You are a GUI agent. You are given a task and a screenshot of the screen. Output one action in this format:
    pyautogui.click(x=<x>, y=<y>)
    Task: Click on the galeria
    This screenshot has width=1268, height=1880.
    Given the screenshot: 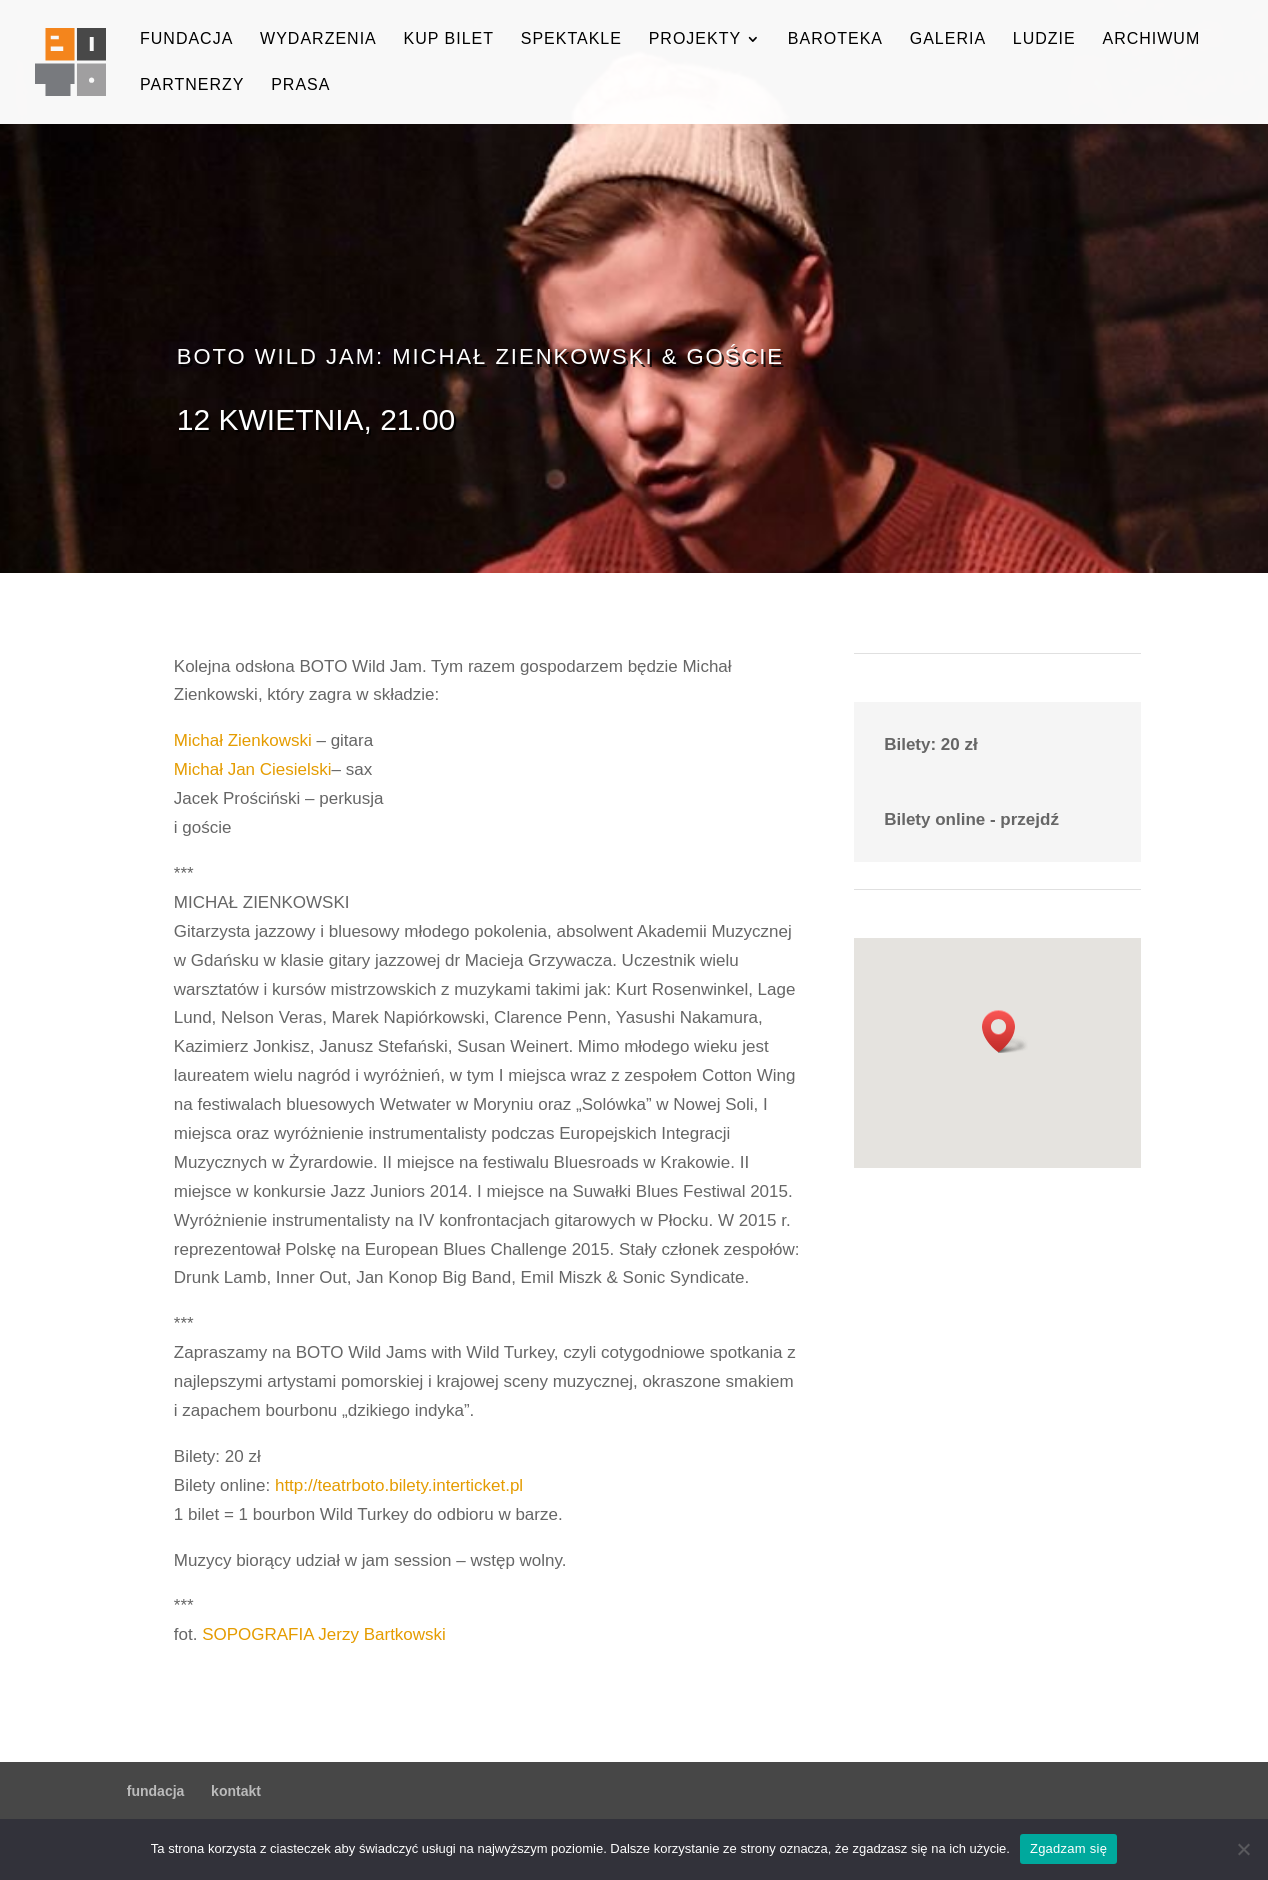 What is the action you would take?
    pyautogui.click(x=948, y=39)
    